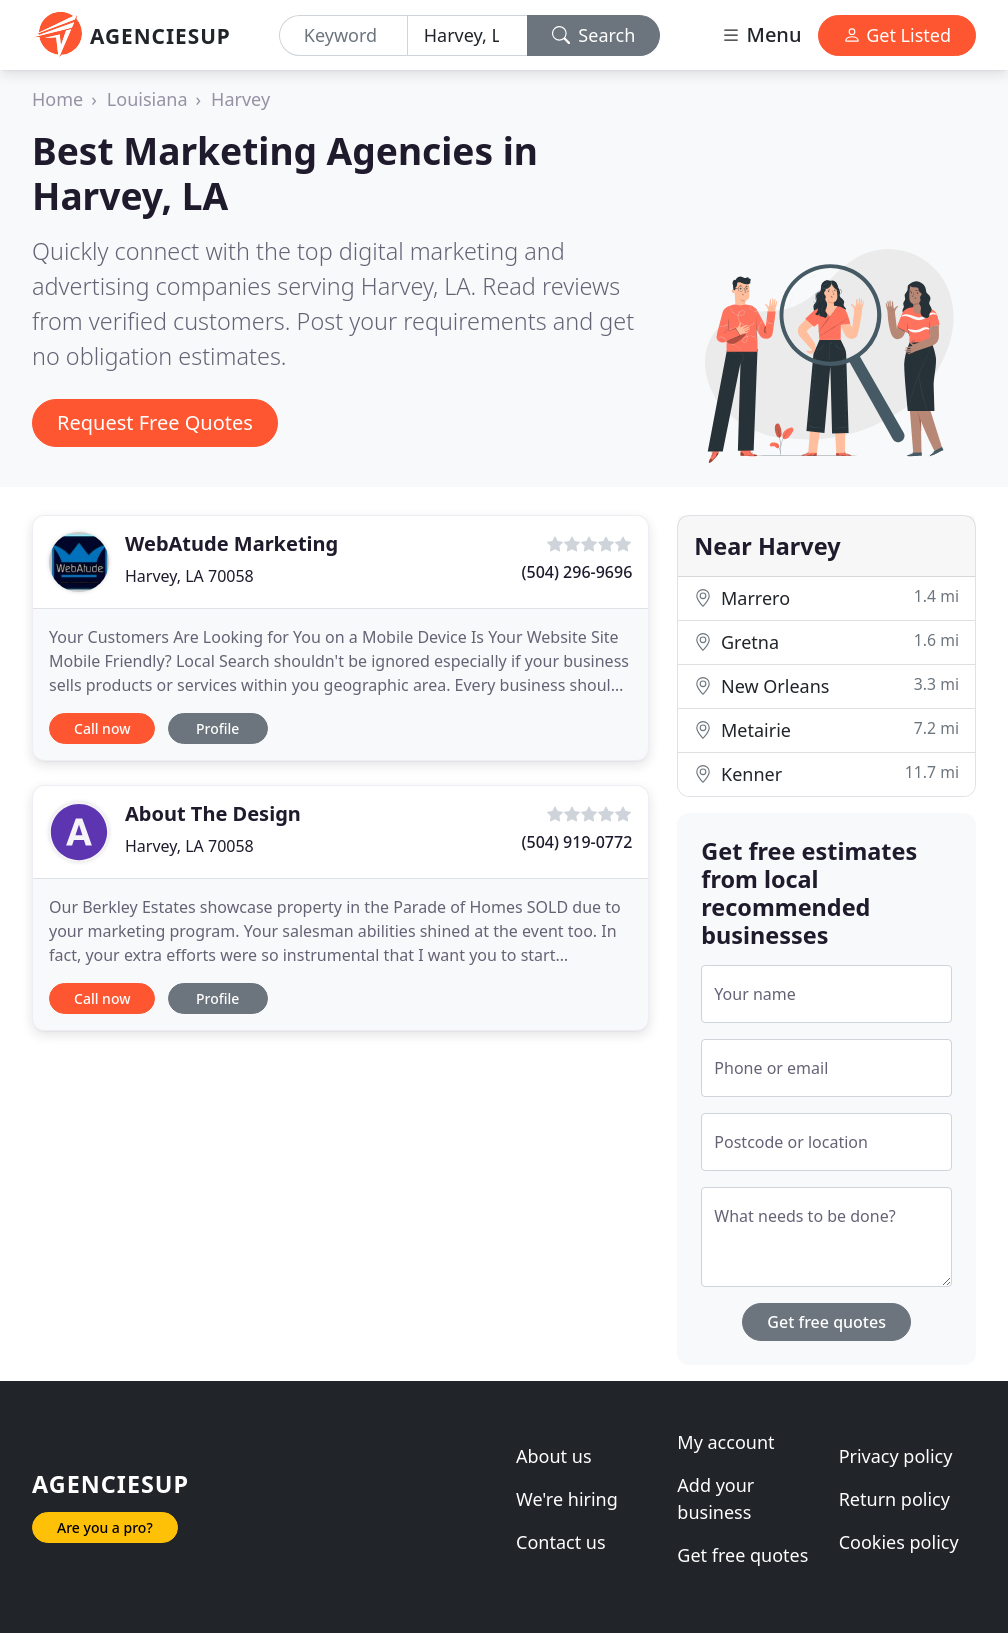  What do you see at coordinates (102, 728) in the screenshot?
I see `Call now` at bounding box center [102, 728].